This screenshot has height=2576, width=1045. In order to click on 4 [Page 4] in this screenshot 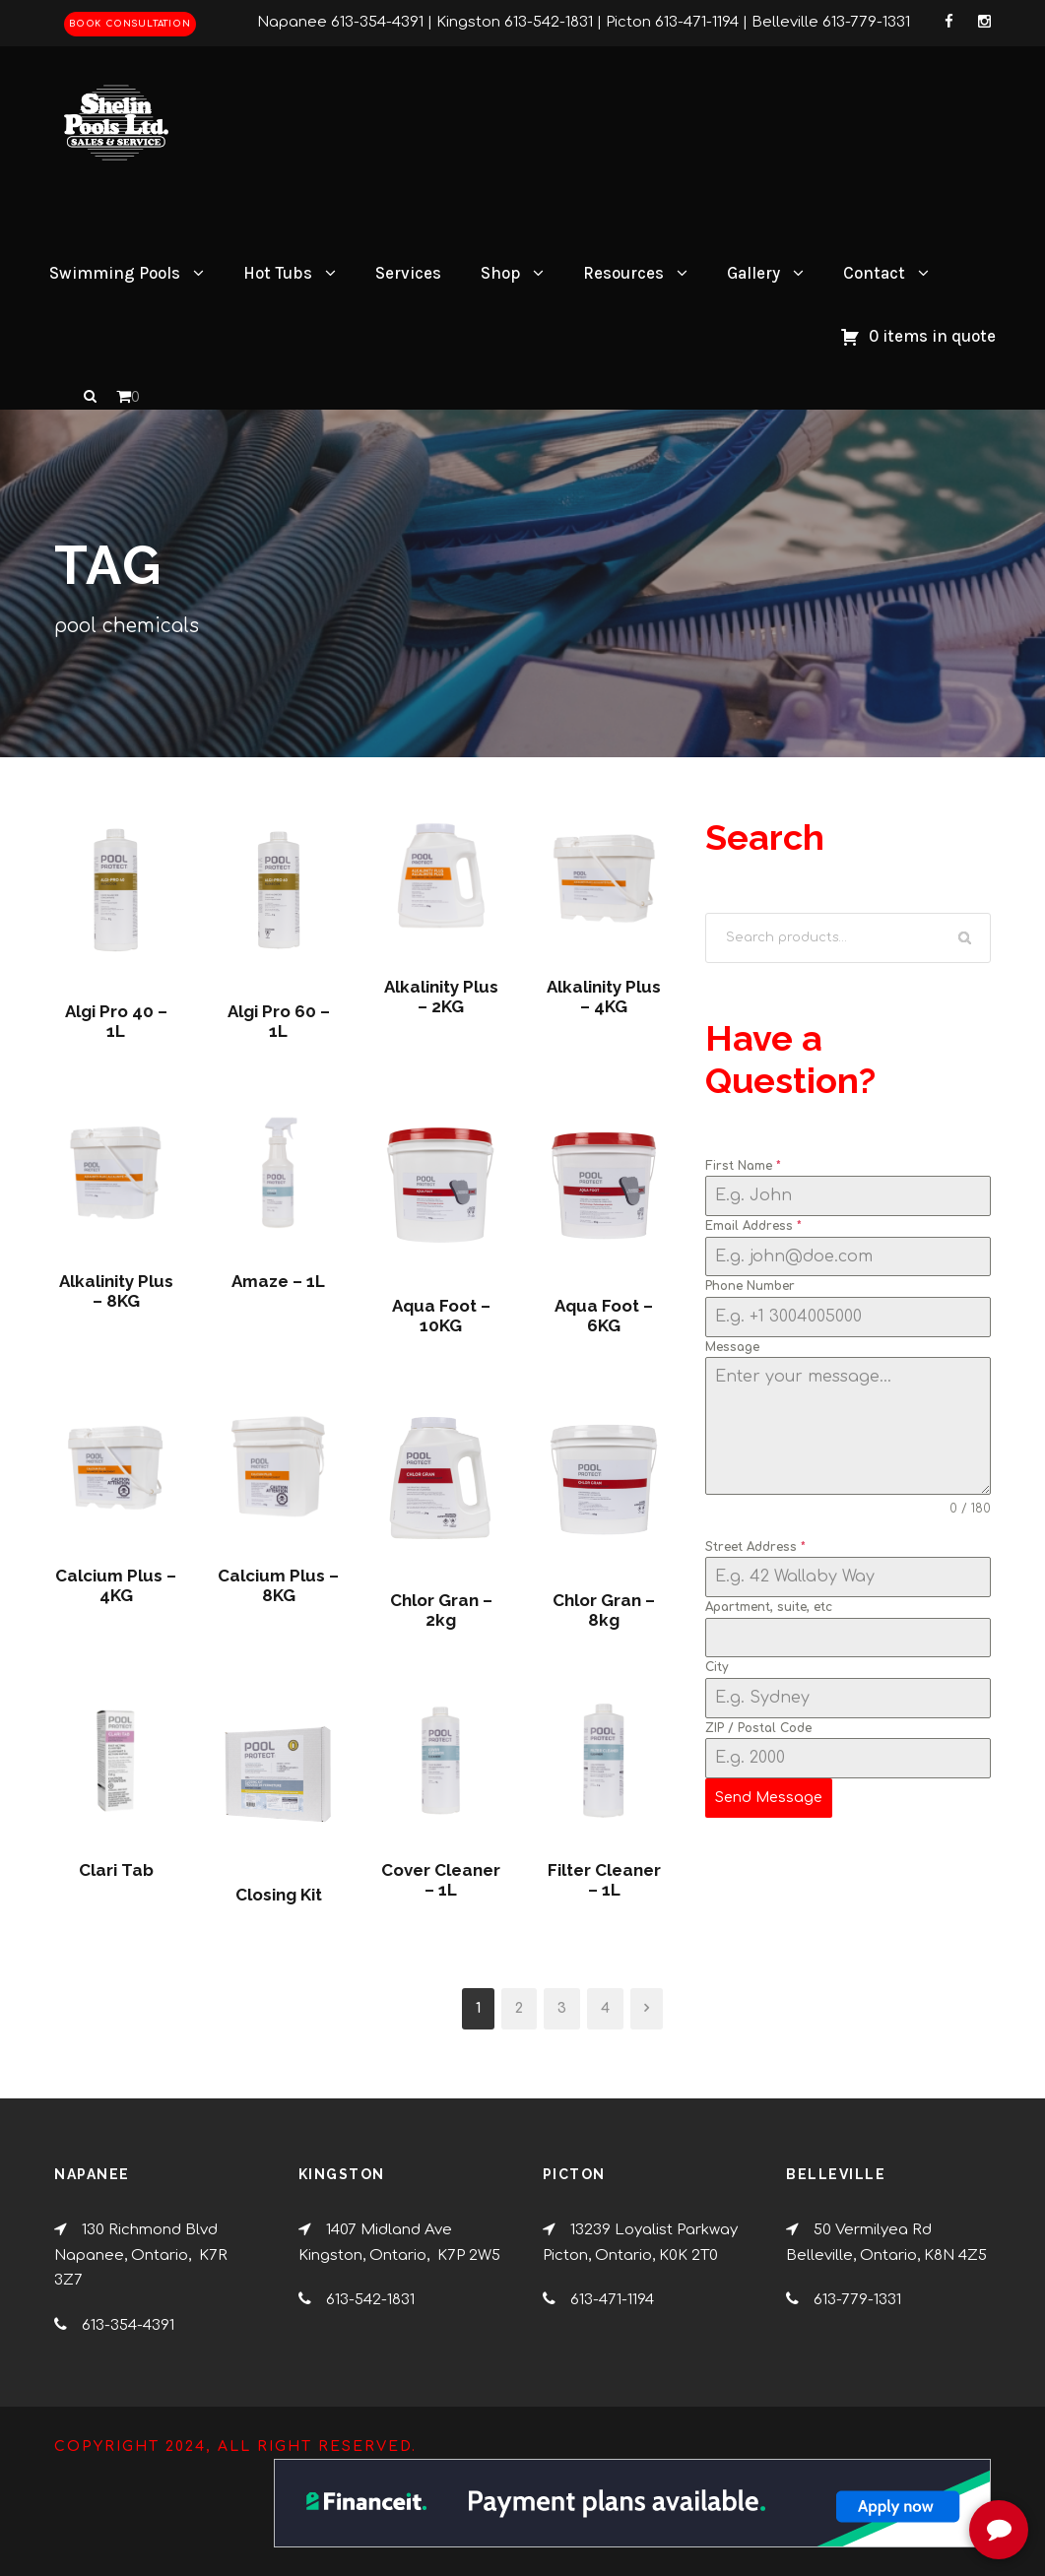, I will do `click(605, 2008)`.